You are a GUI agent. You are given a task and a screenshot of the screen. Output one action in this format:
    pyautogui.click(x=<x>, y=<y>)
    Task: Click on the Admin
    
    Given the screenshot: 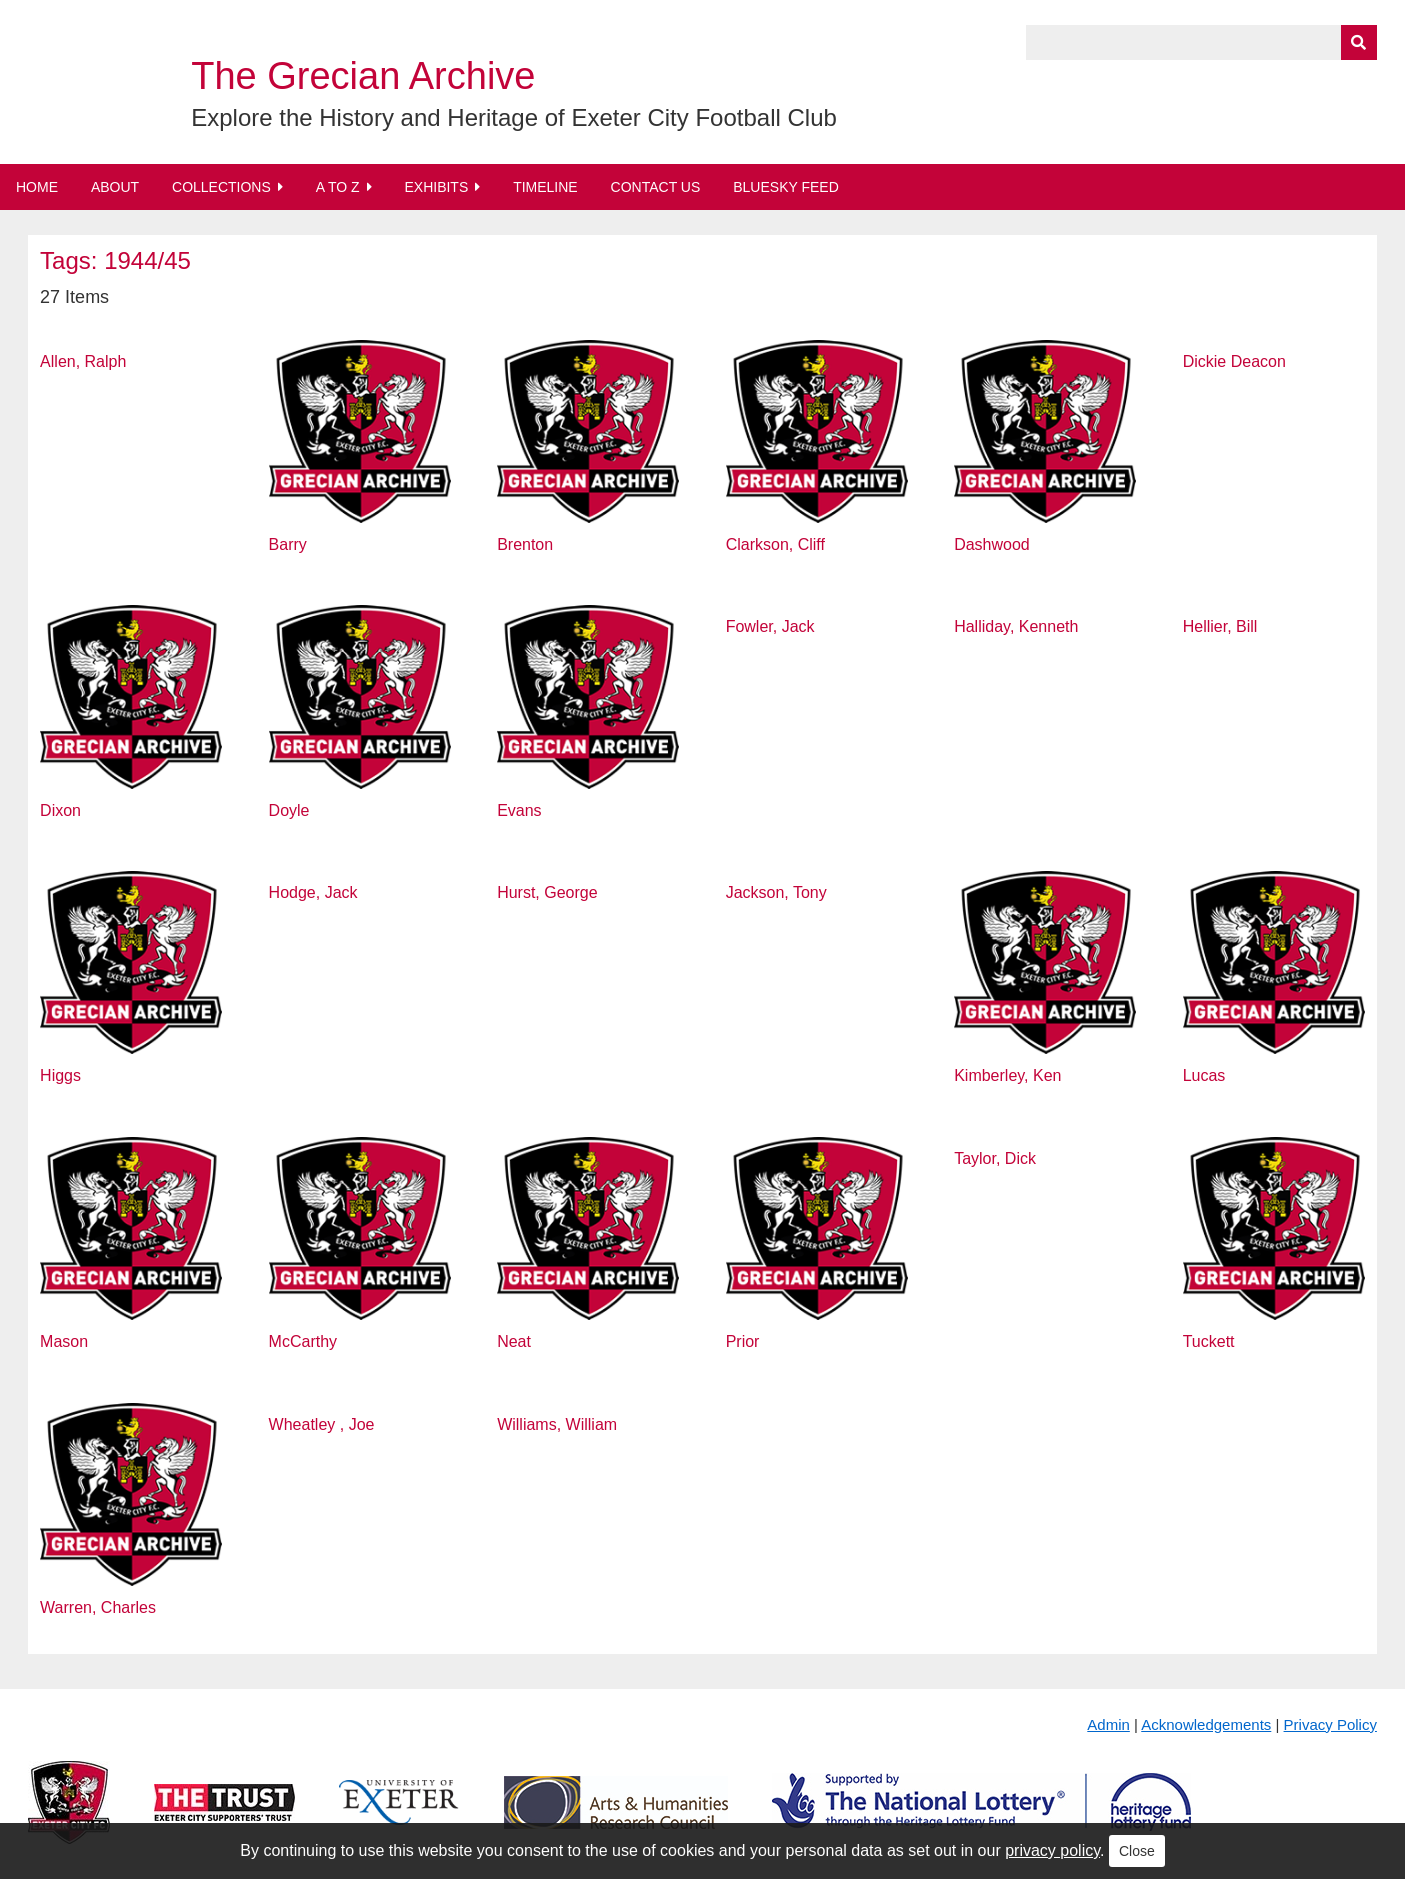 What is the action you would take?
    pyautogui.click(x=1108, y=1724)
    